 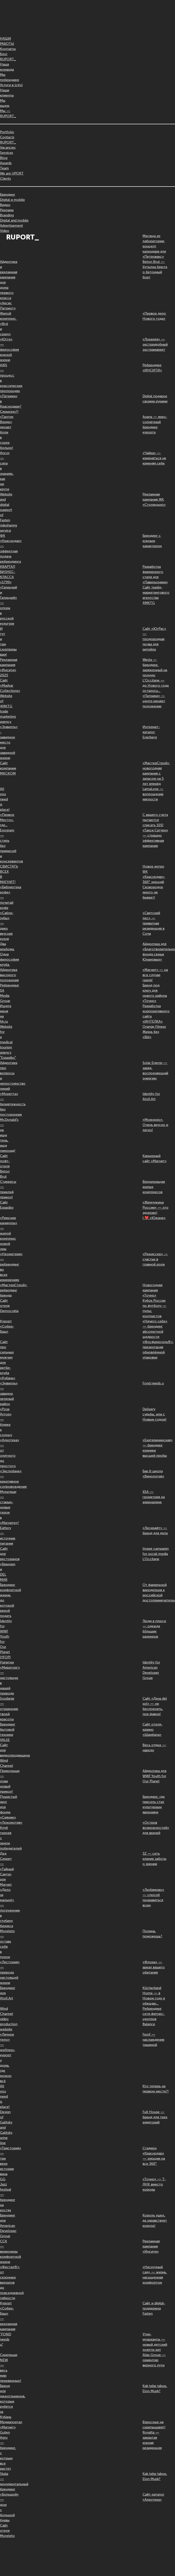 What do you see at coordinates (3, 2450) in the screenshot?
I see `Guten Agro — брендинг, с котрым все растет` at bounding box center [3, 2450].